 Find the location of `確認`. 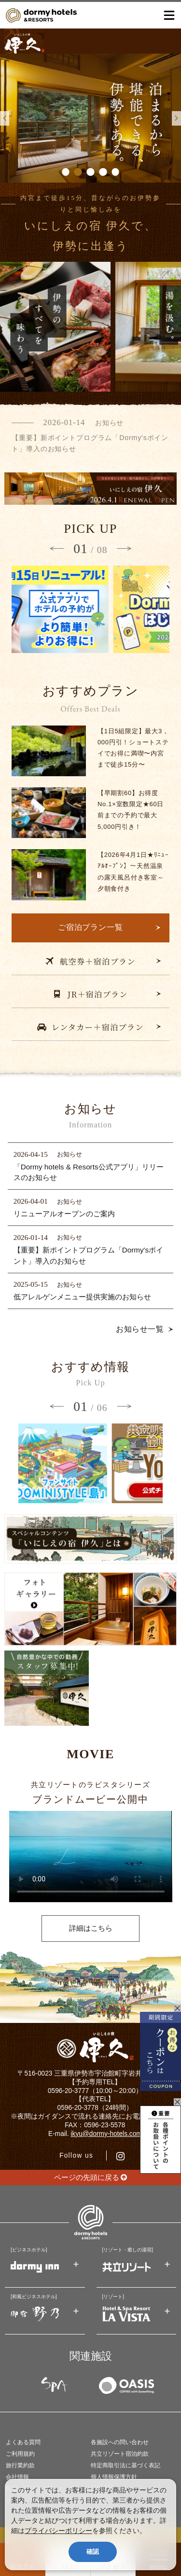

確認 is located at coordinates (92, 2551).